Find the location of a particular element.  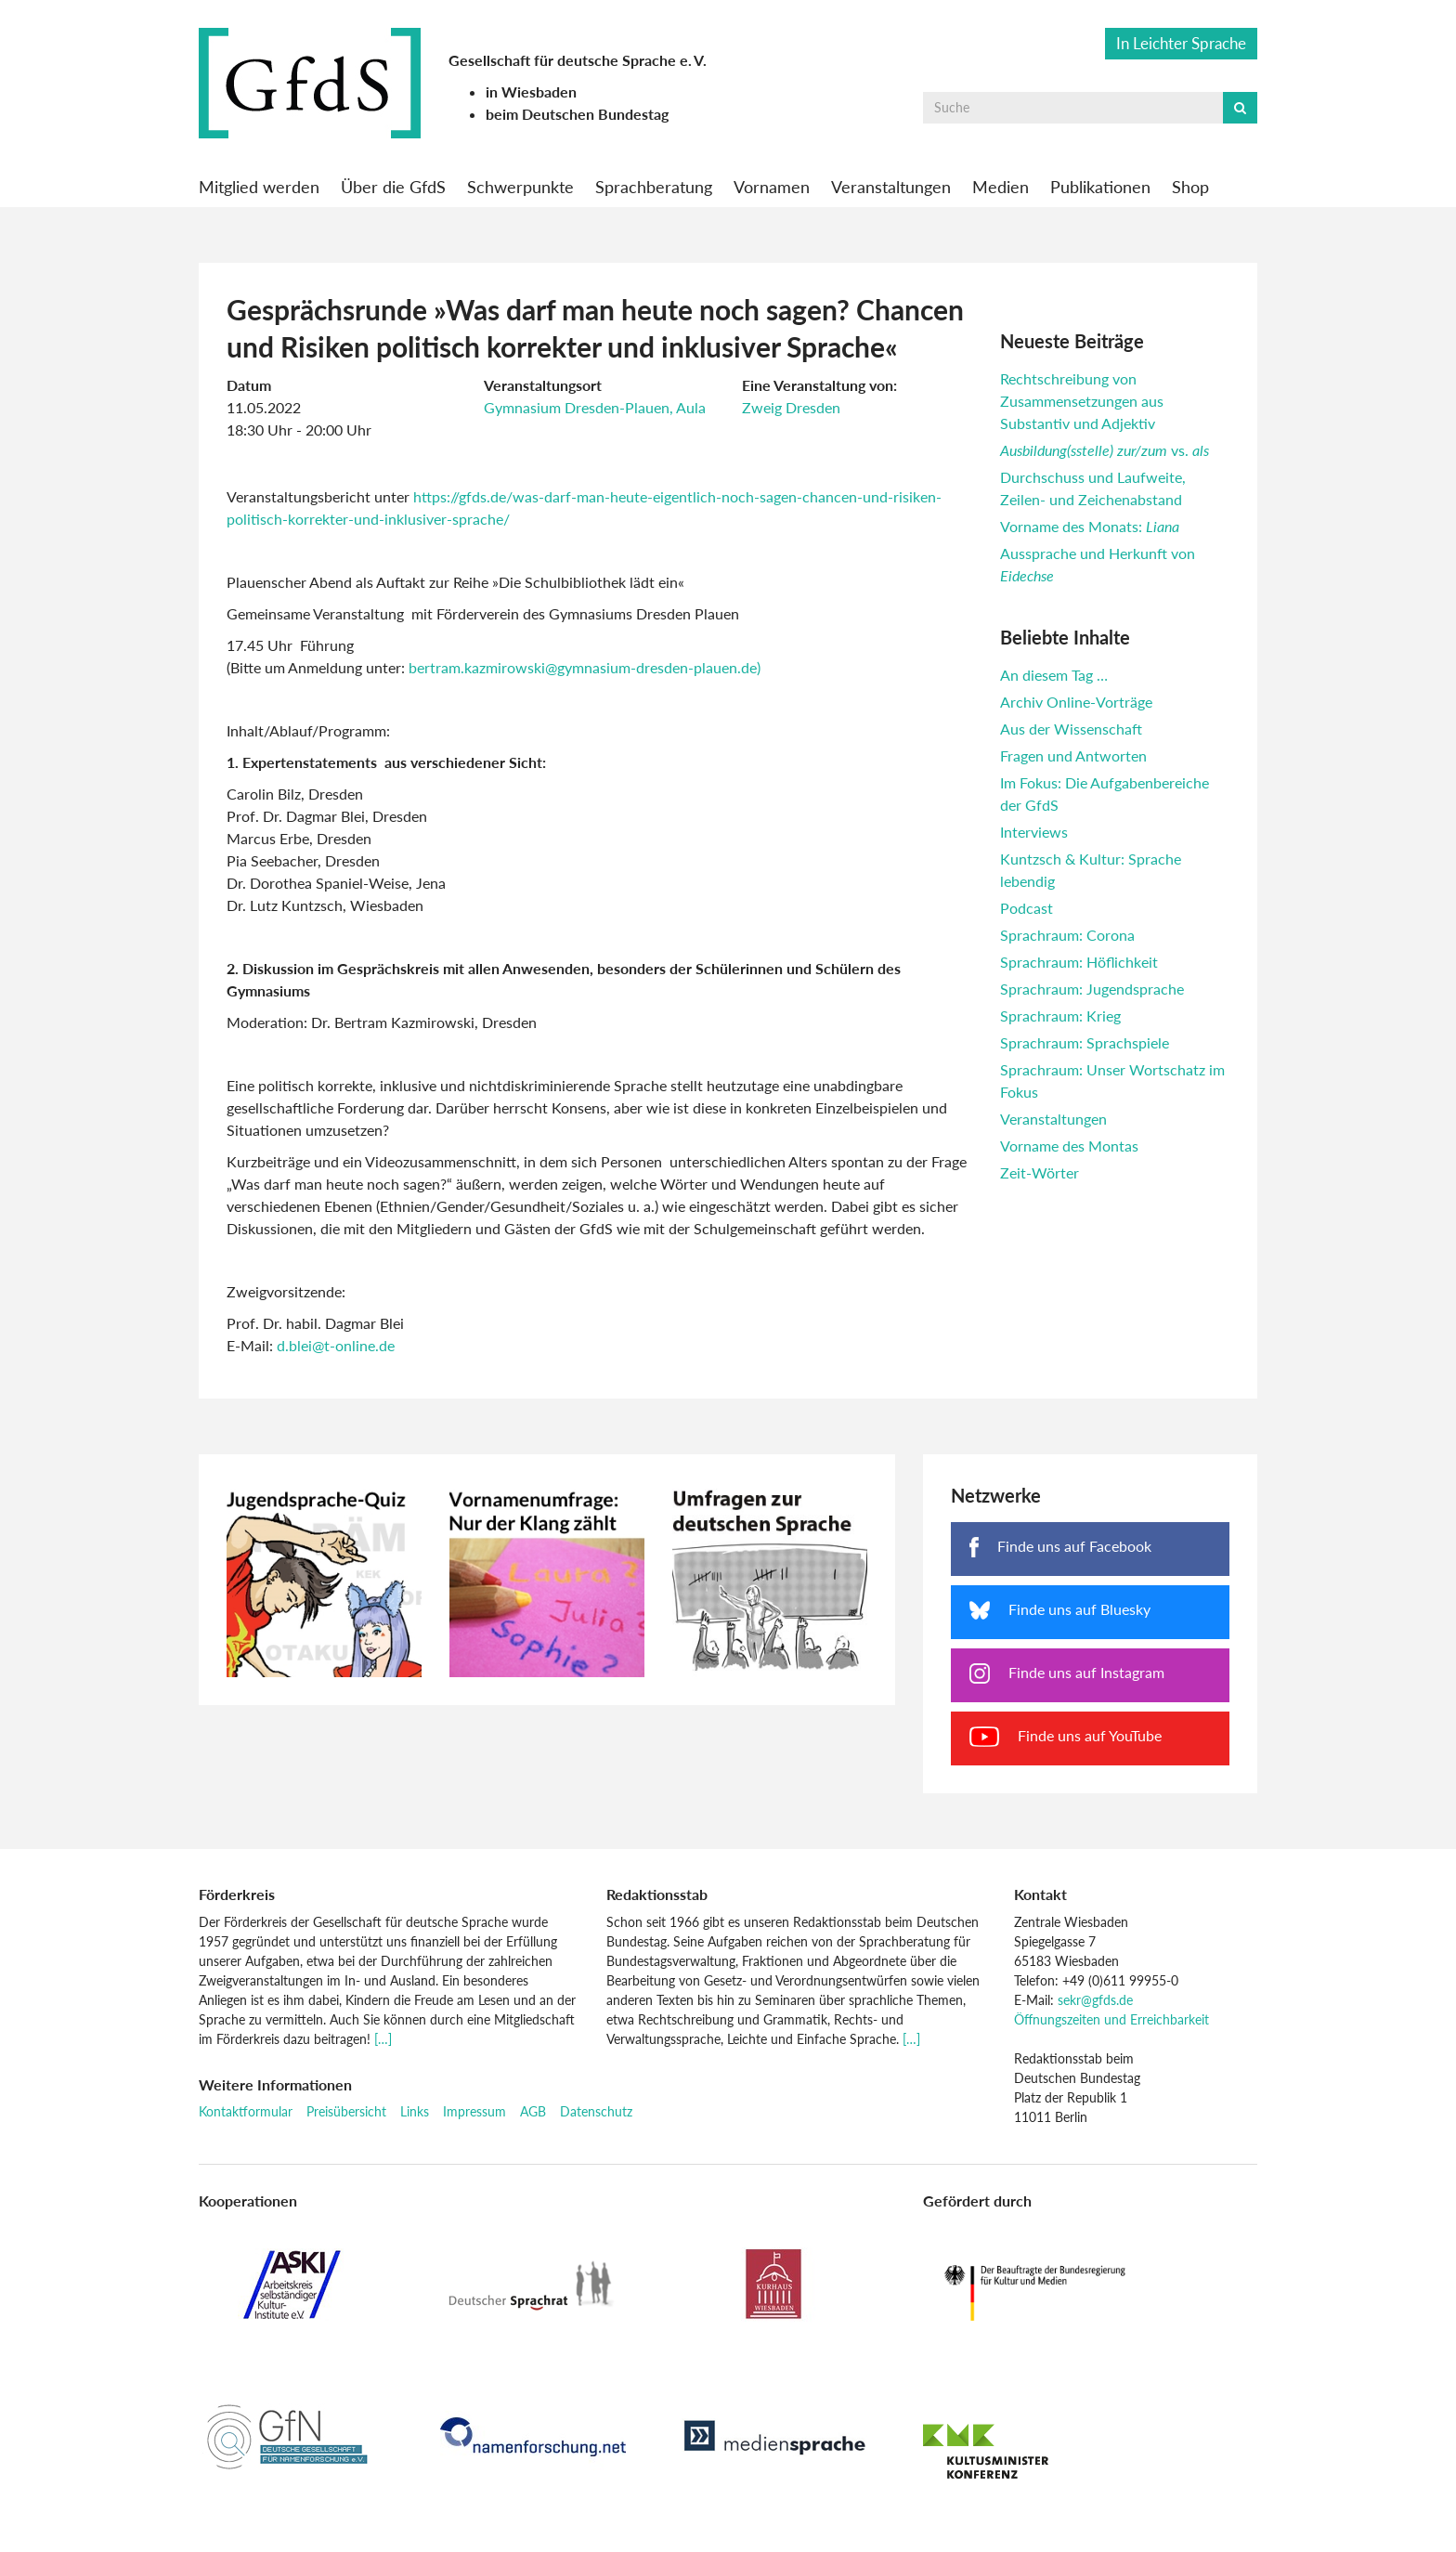

[…] is located at coordinates (383, 2039).